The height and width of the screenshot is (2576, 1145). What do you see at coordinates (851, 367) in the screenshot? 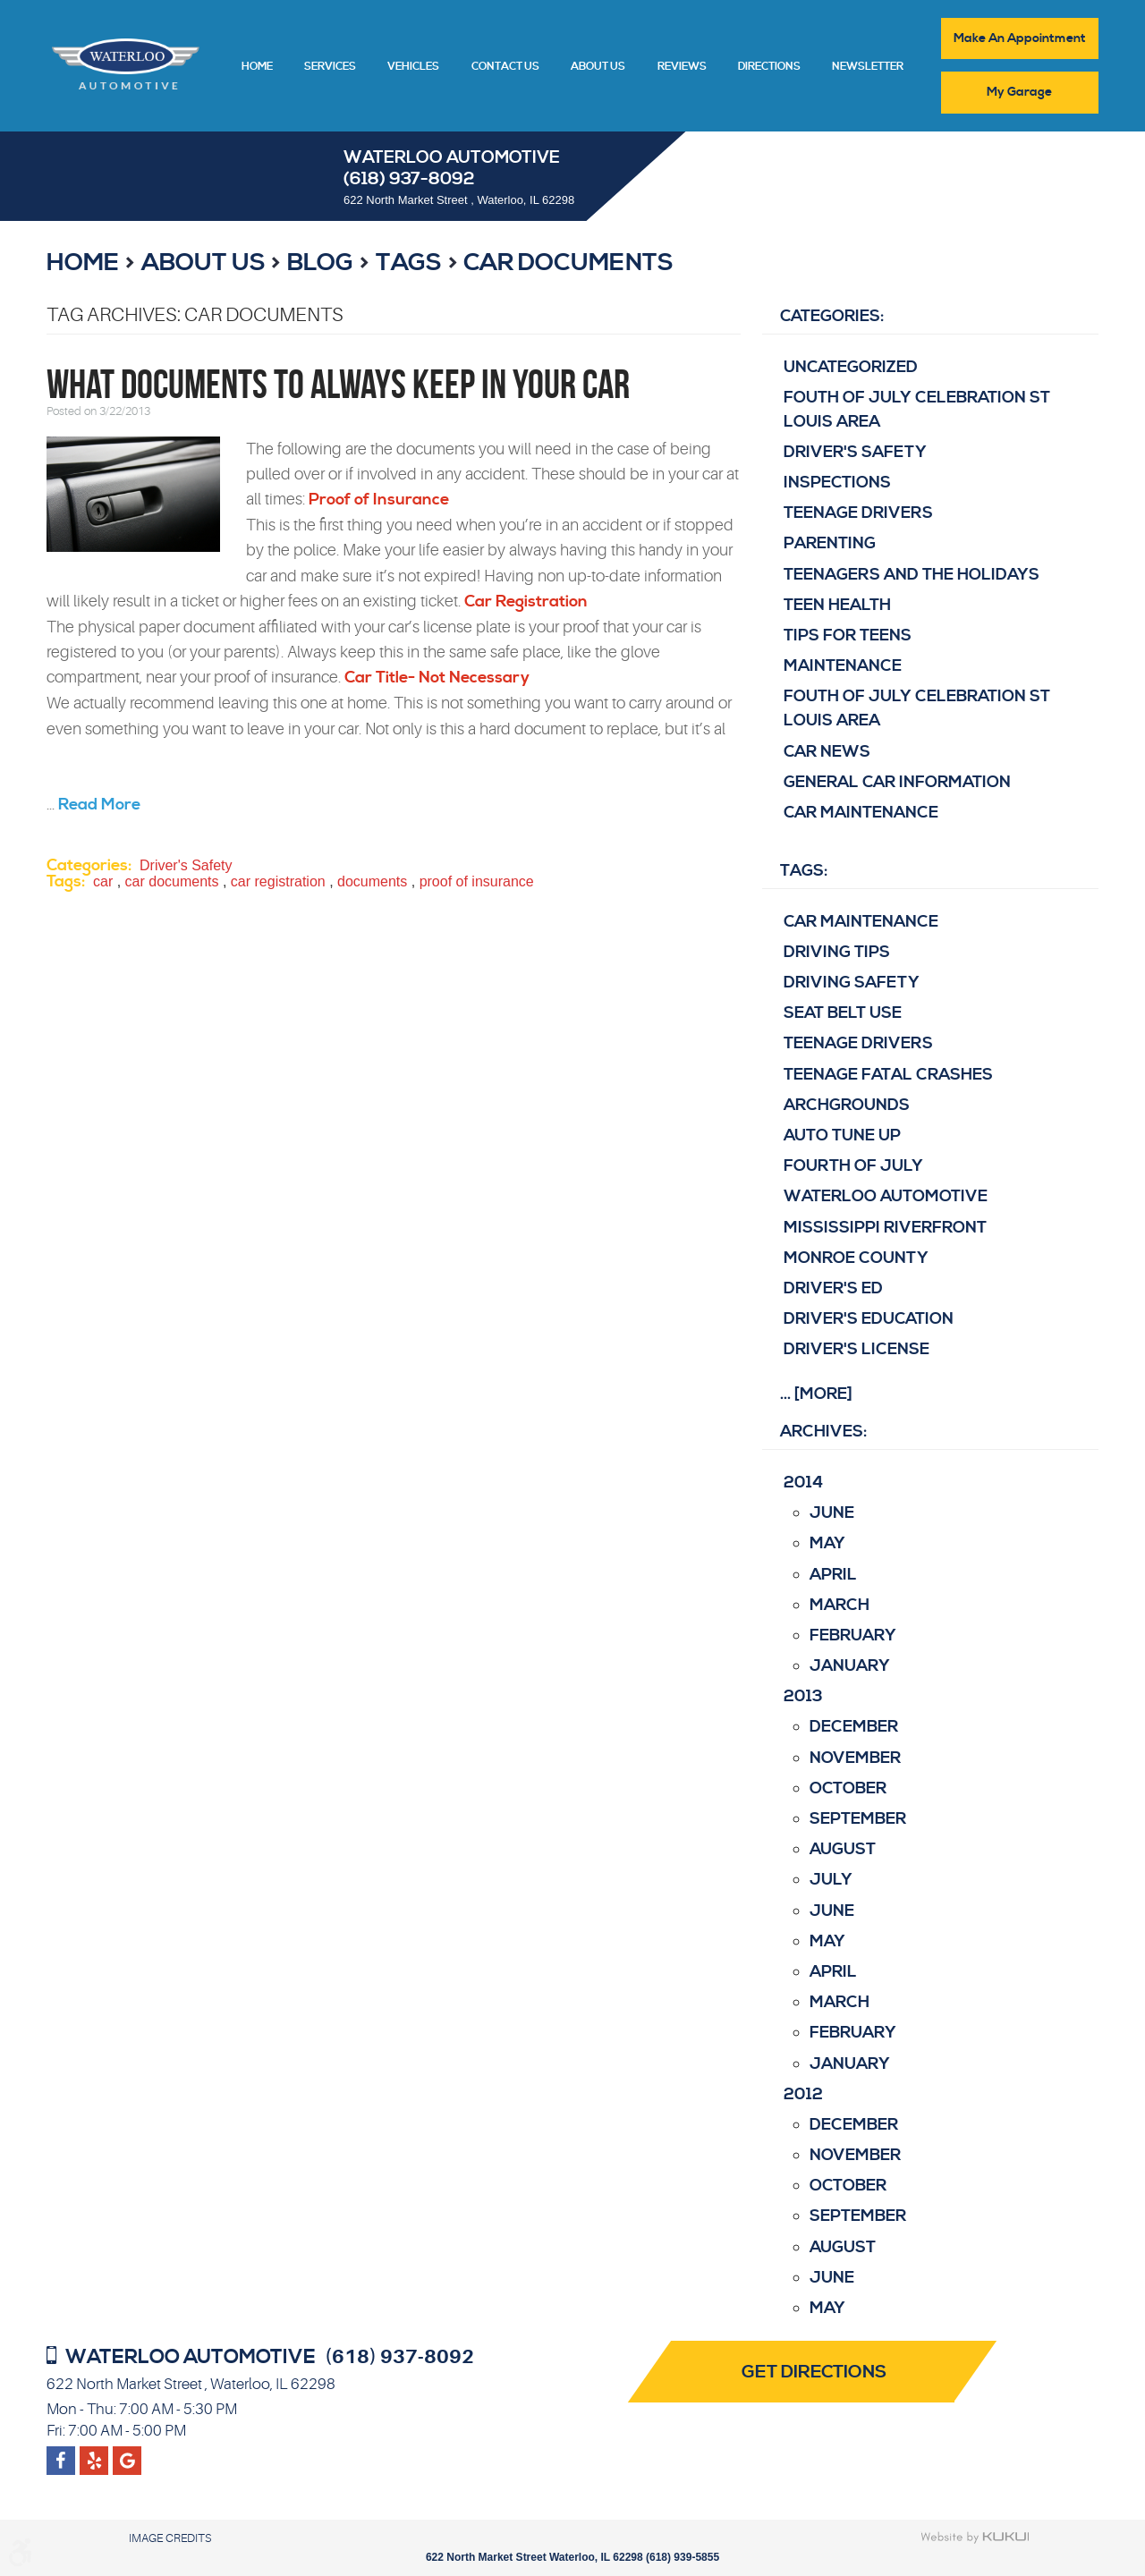
I see `Uncategorized` at bounding box center [851, 367].